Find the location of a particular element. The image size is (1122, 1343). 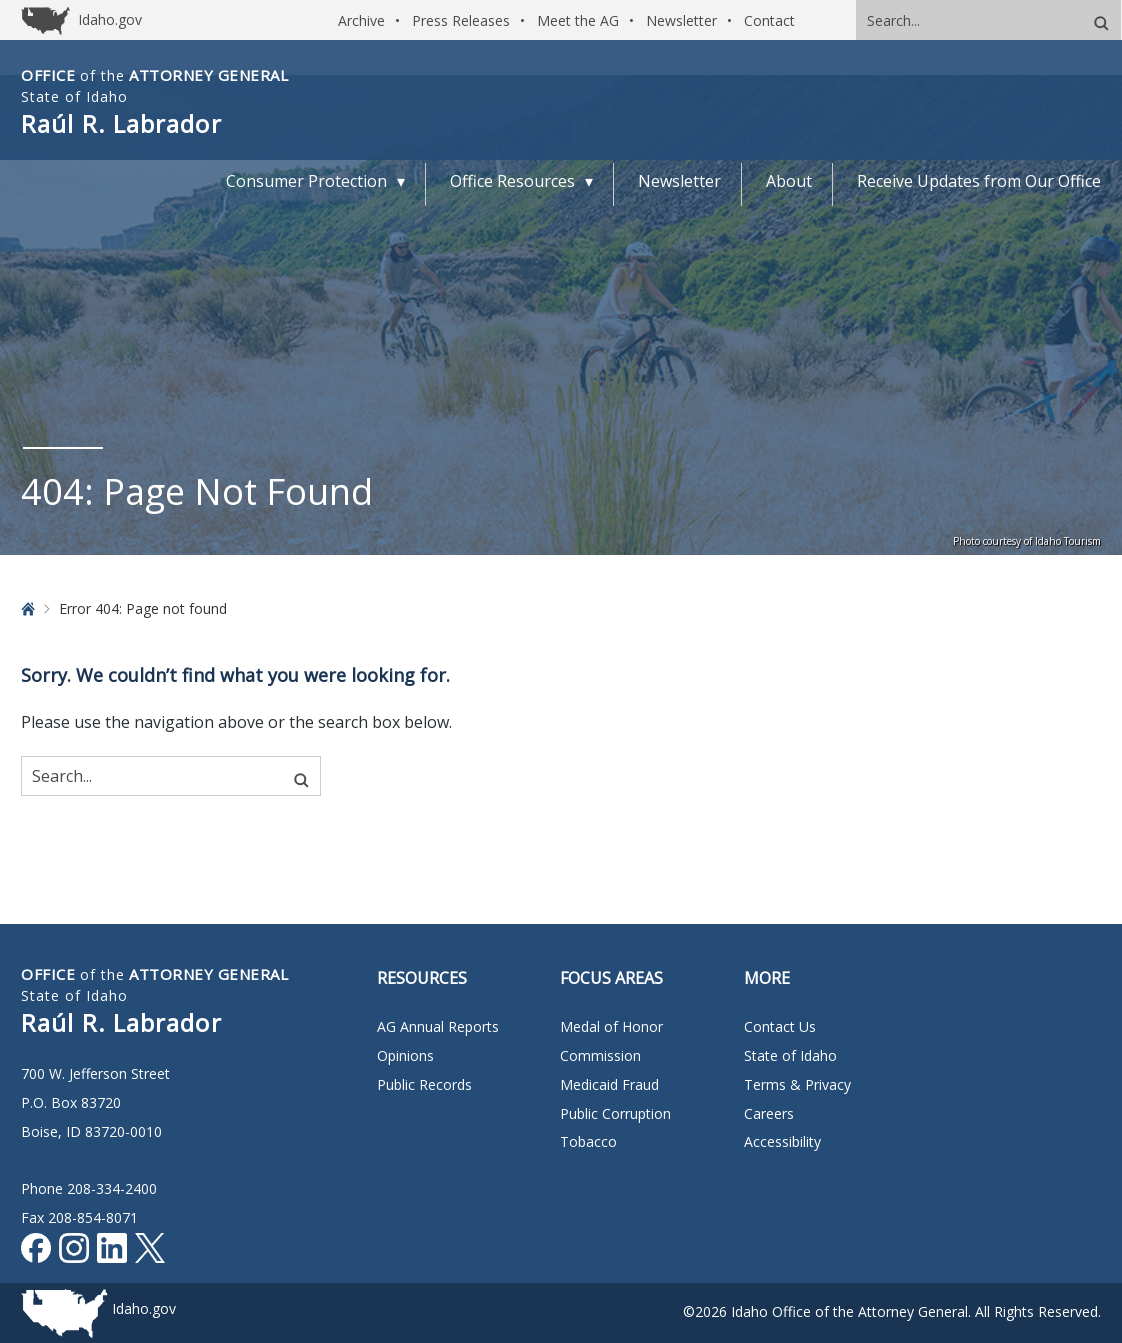

Public Records is located at coordinates (424, 1084).